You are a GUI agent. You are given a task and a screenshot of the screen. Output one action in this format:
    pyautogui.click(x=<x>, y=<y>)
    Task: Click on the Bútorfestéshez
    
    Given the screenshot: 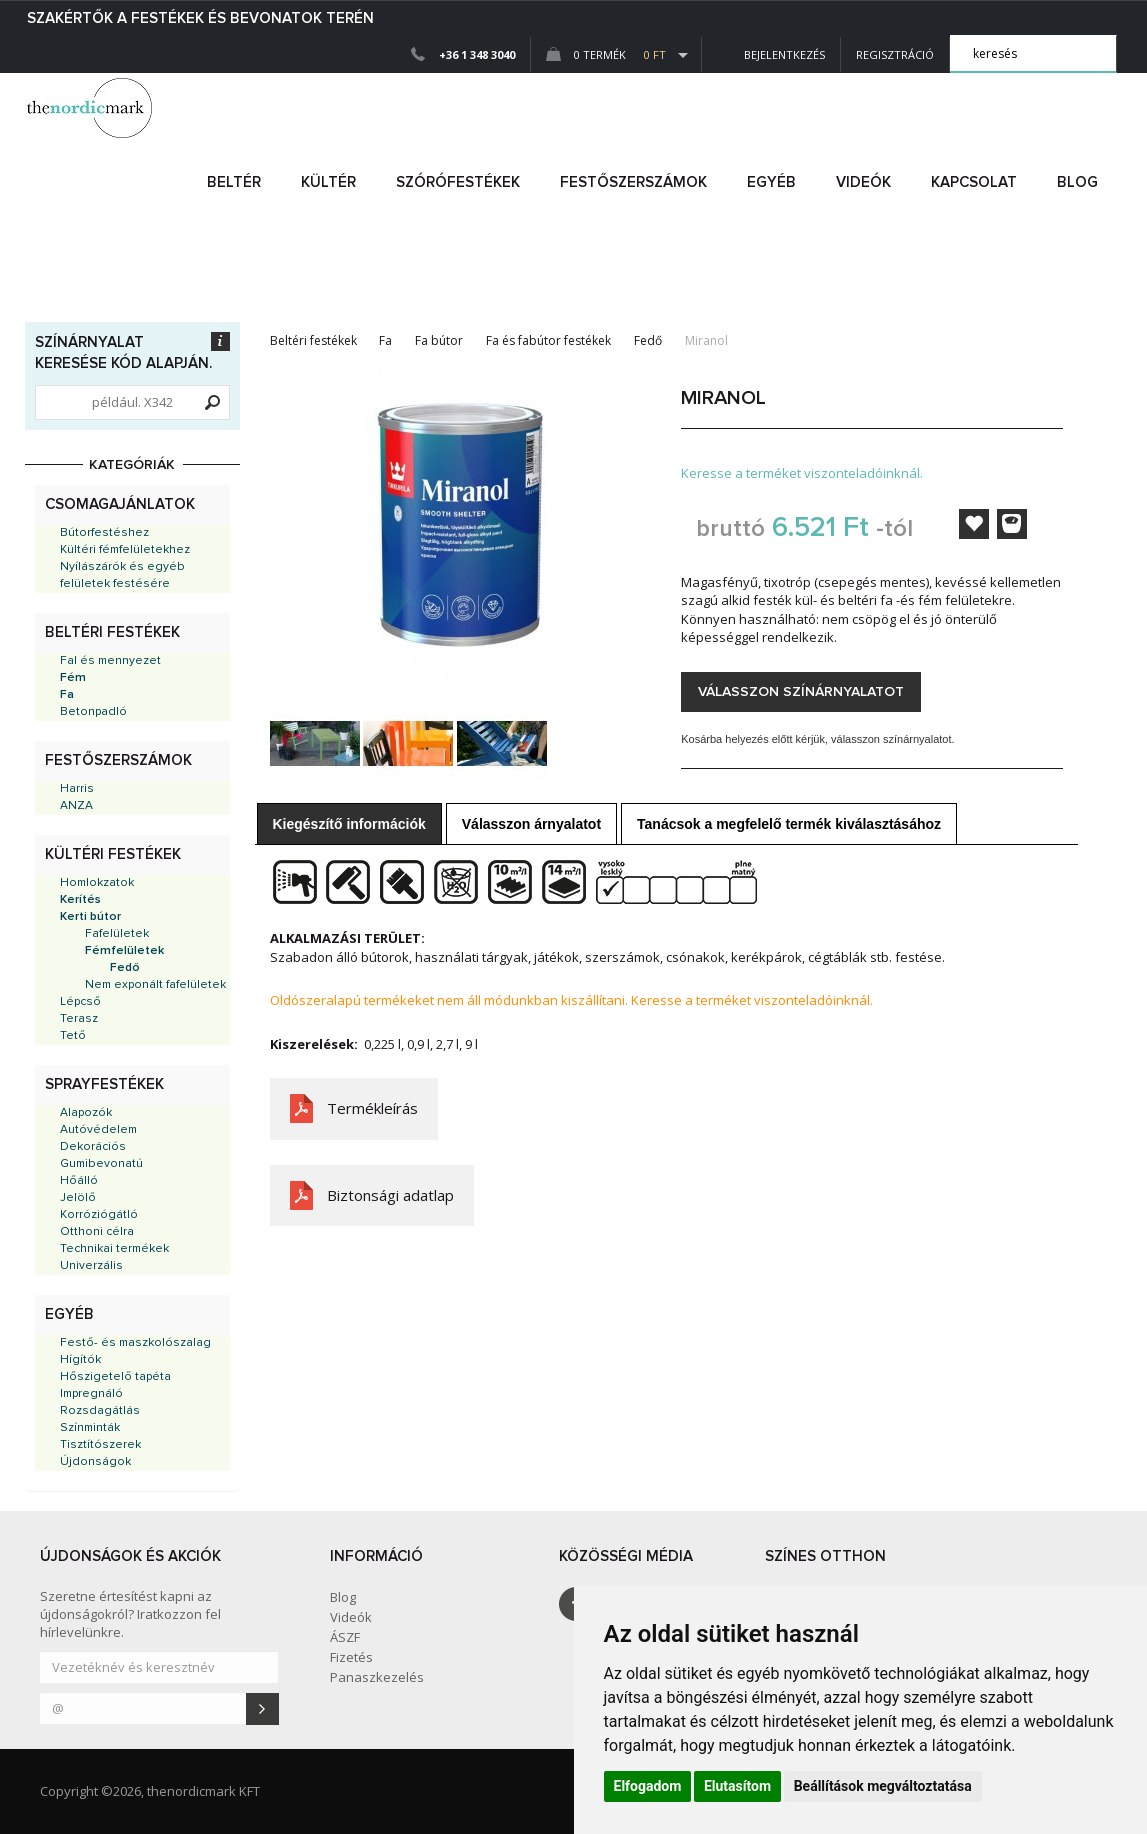 What is the action you would take?
    pyautogui.click(x=104, y=533)
    